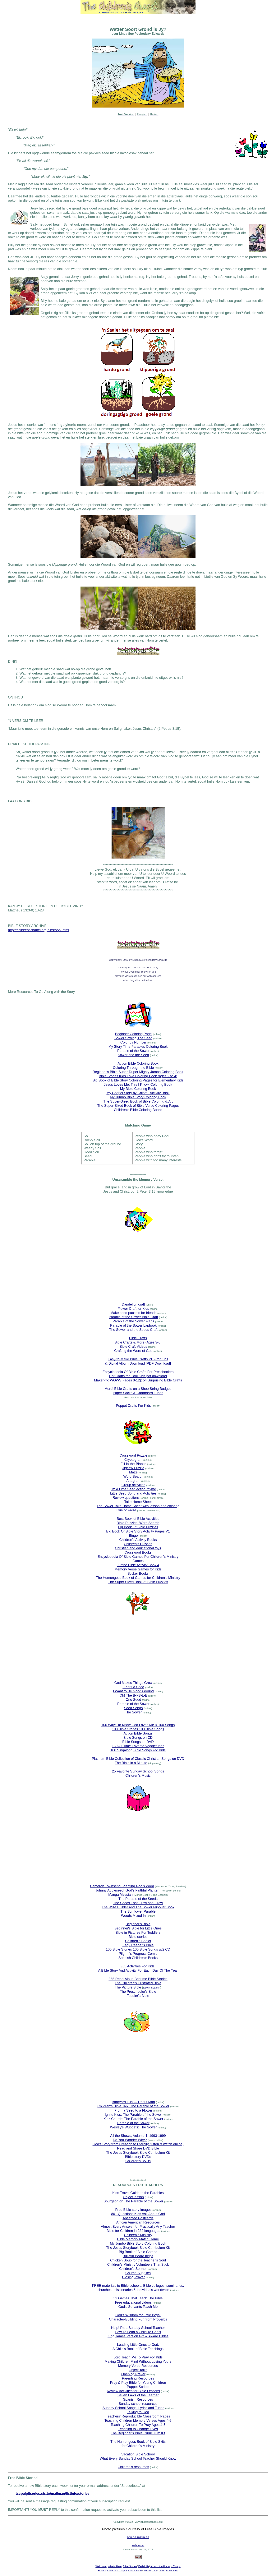  What do you see at coordinates (133, 1687) in the screenshot?
I see `I Plant a Seed` at bounding box center [133, 1687].